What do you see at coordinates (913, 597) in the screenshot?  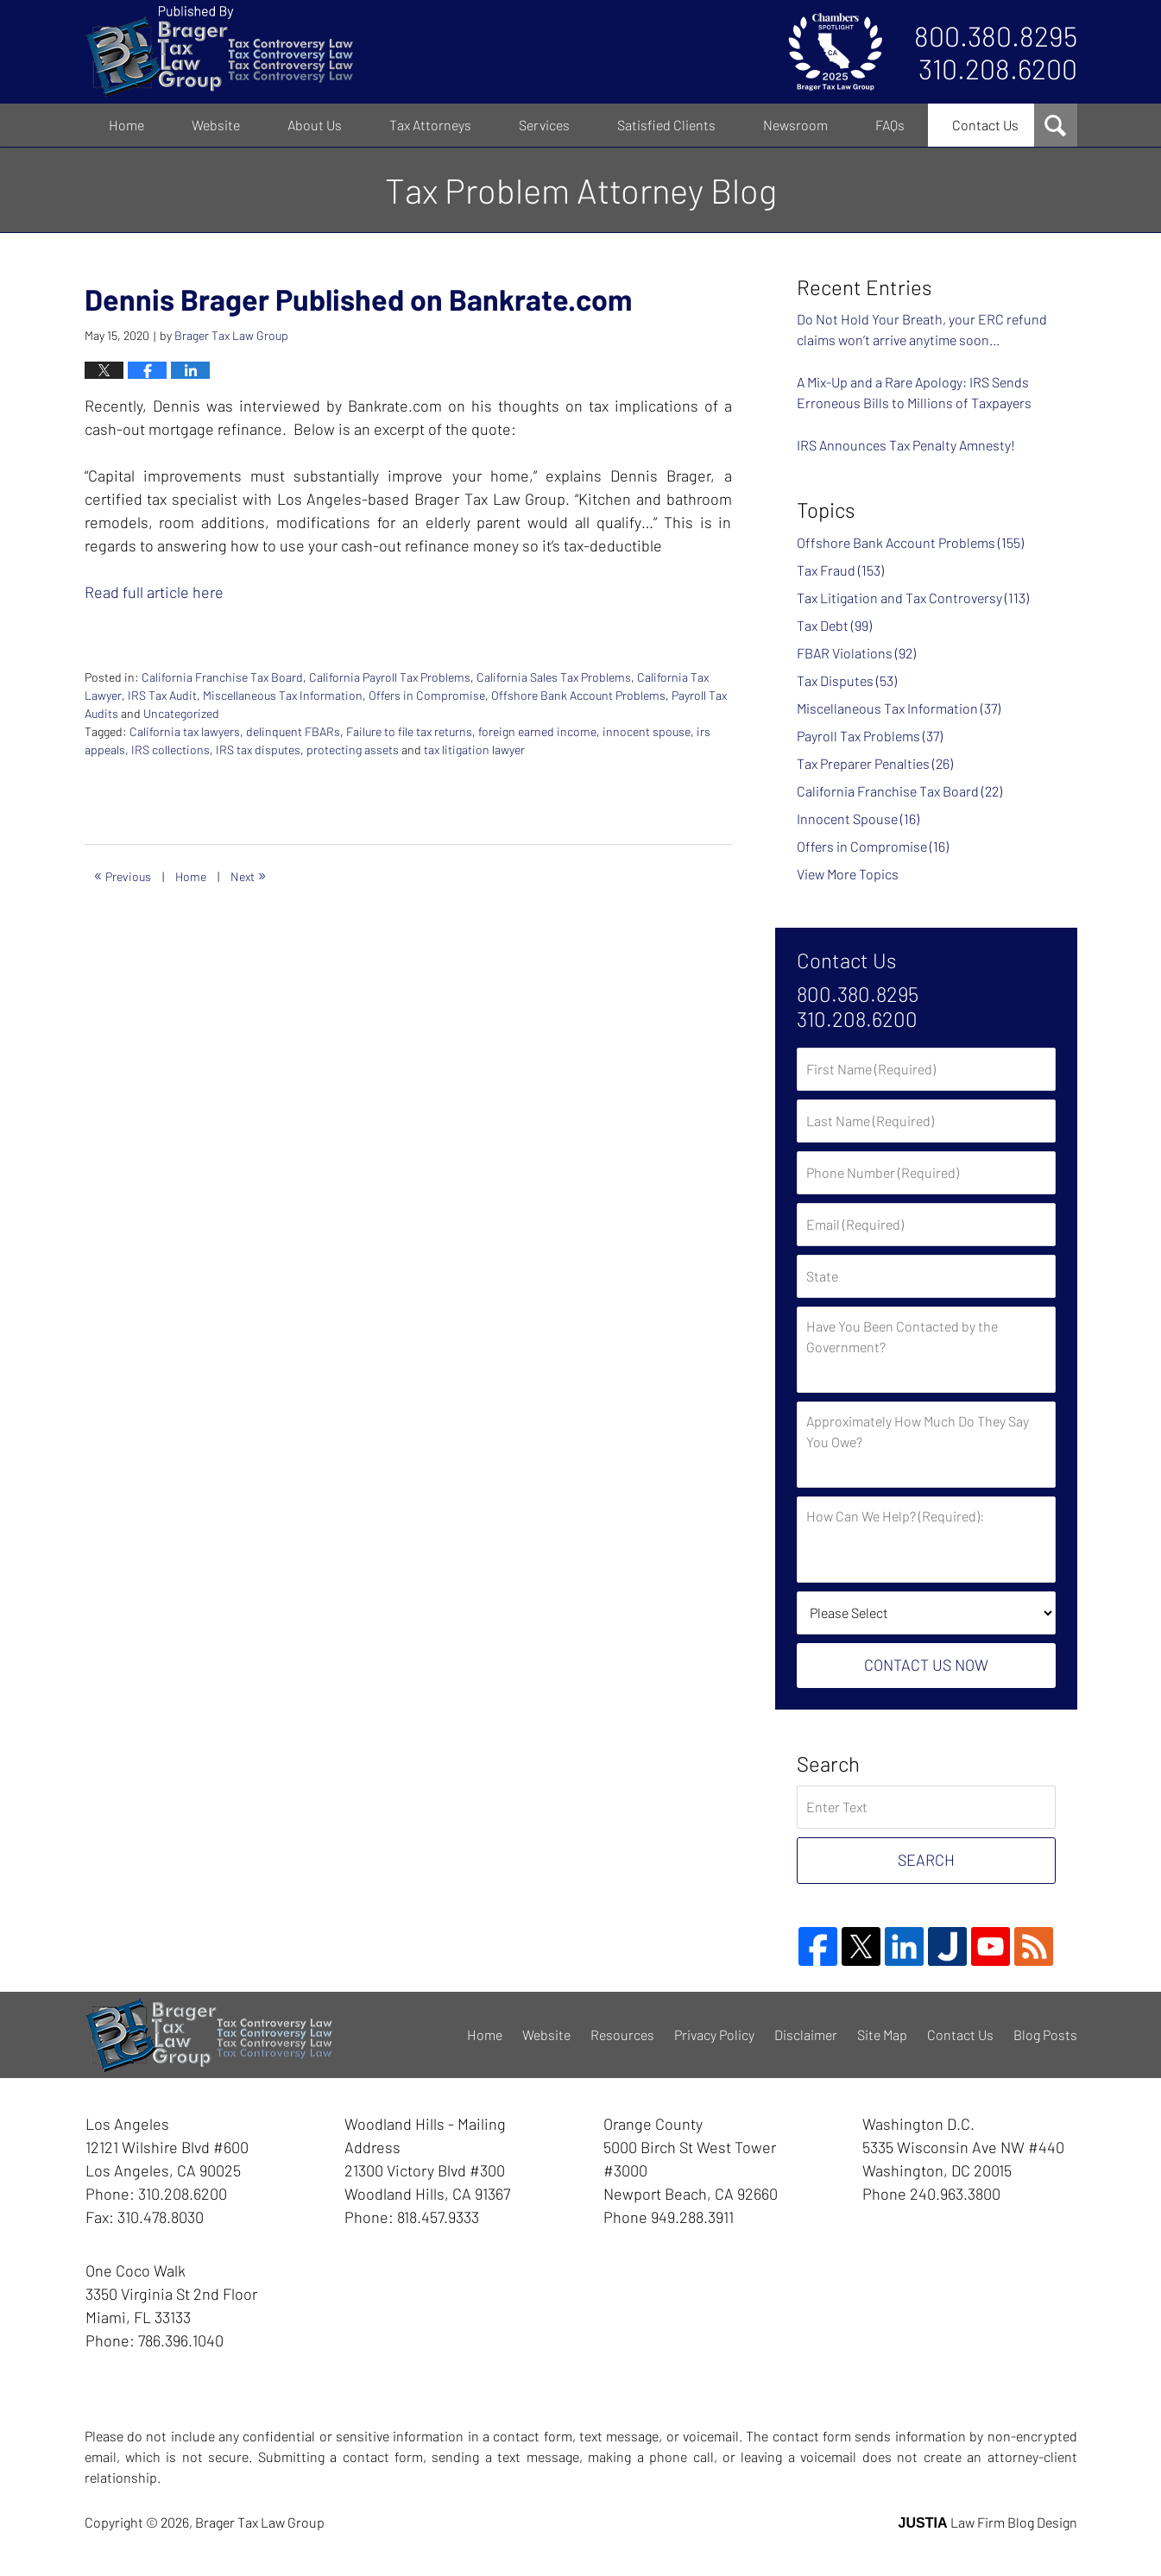 I see `Tax Litigation and Tax Controversy` at bounding box center [913, 597].